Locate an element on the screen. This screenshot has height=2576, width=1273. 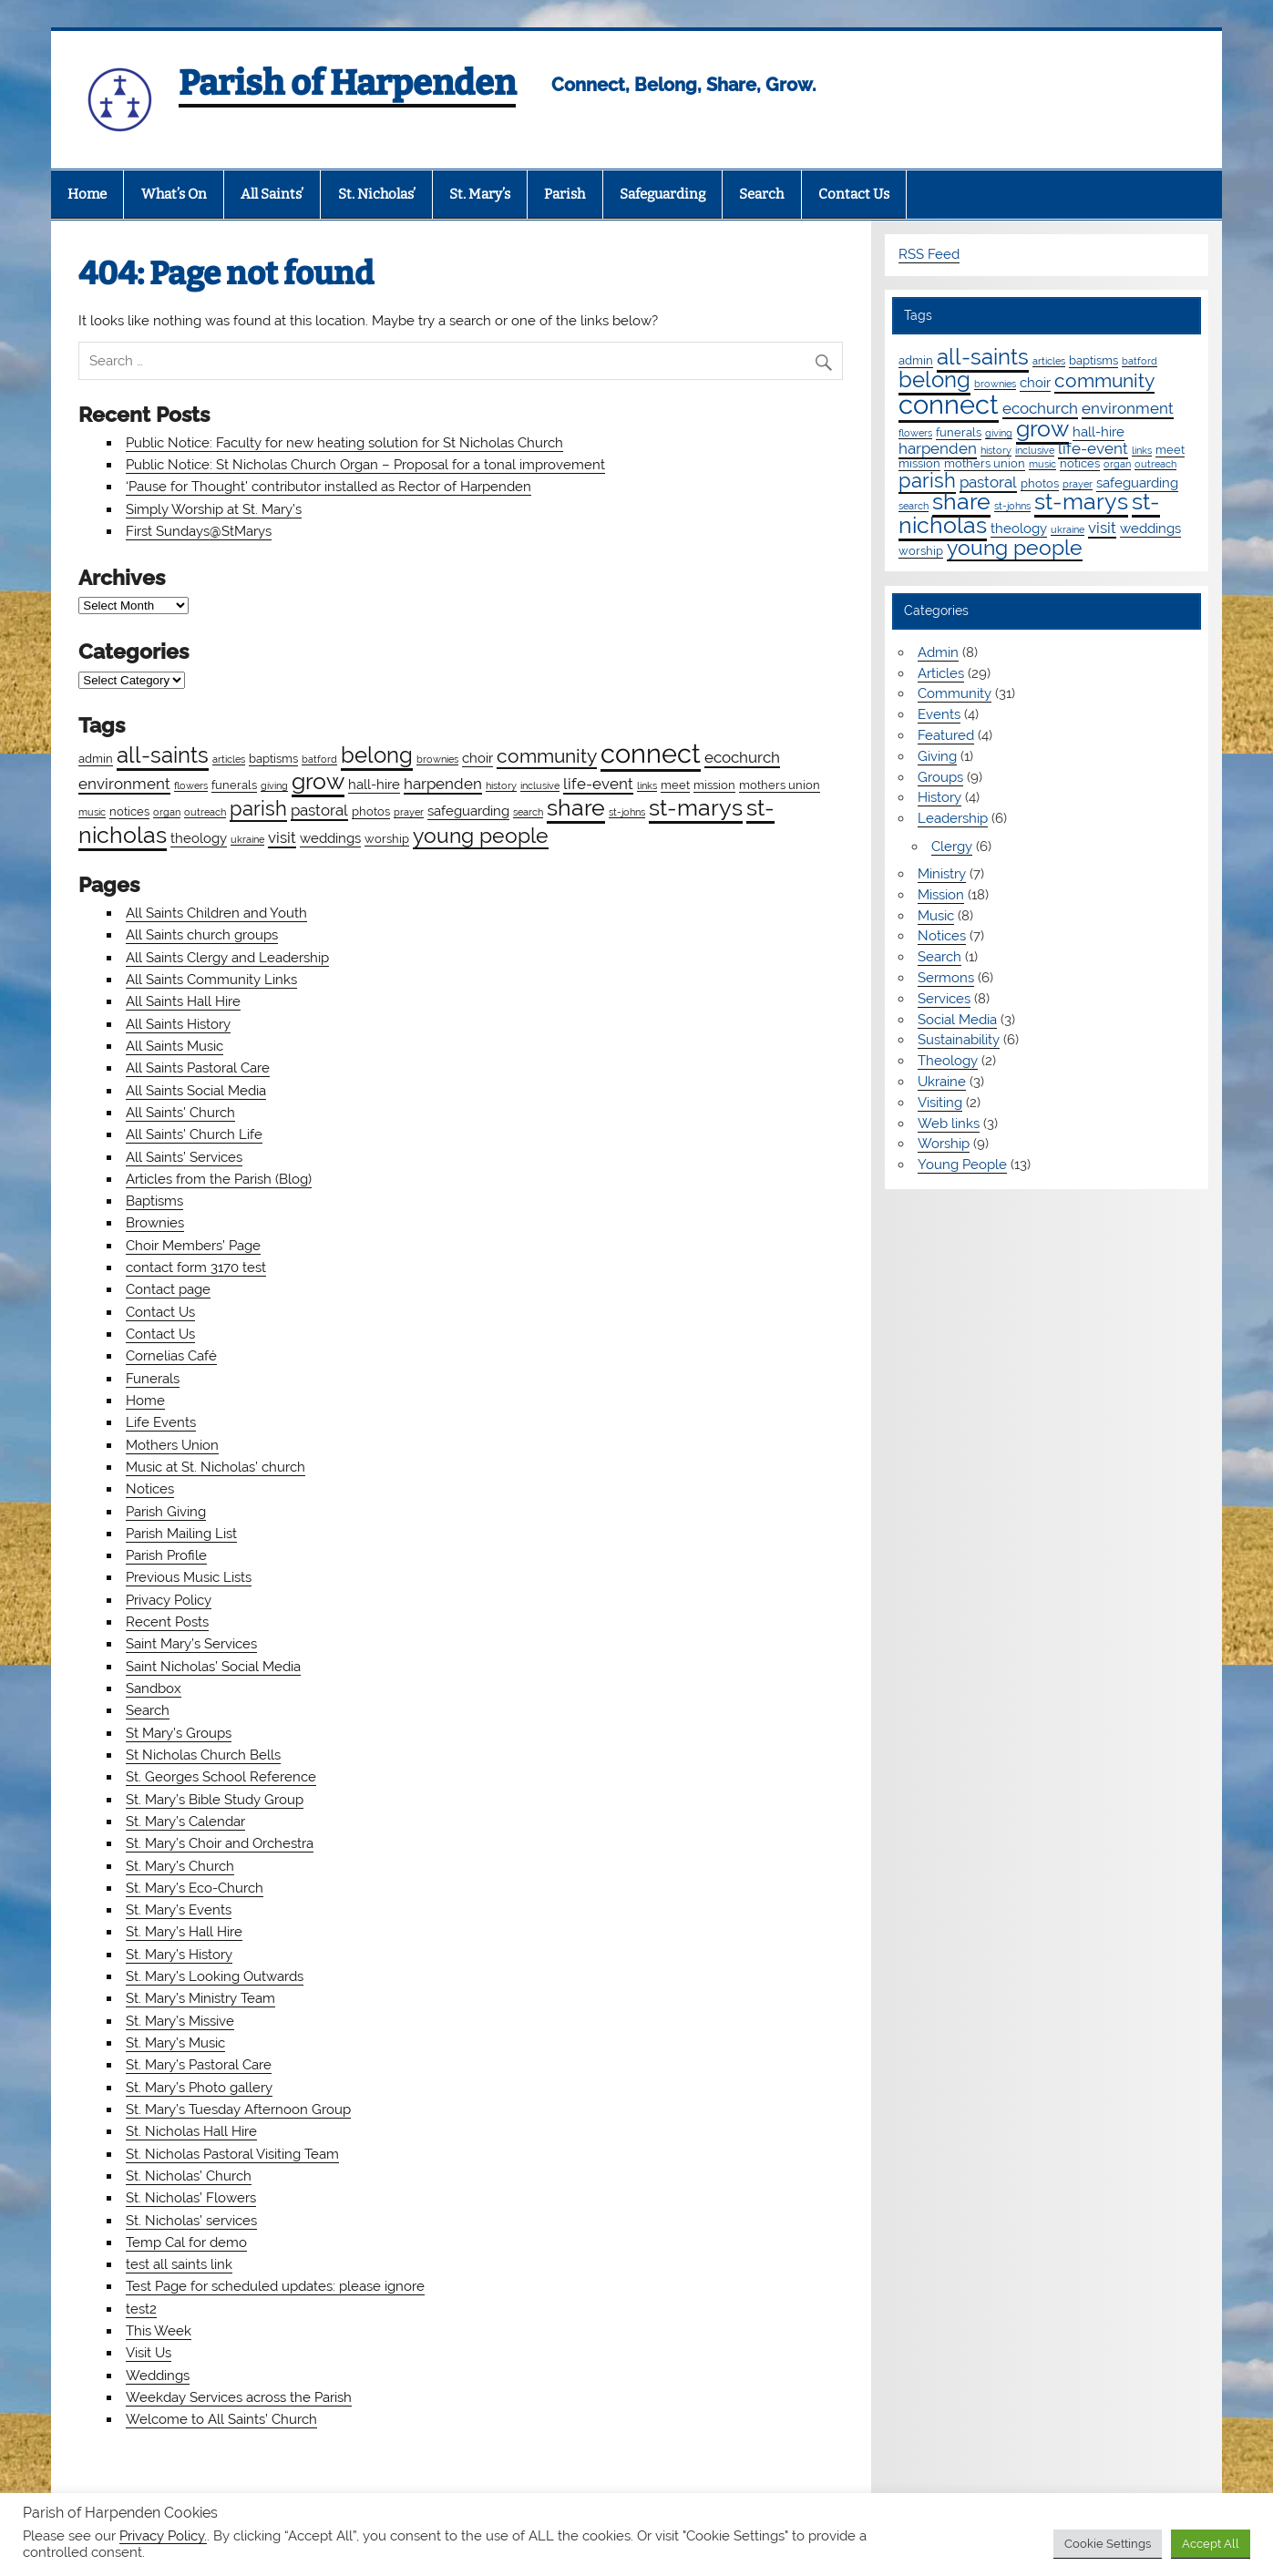
Music at St. Nicholas’ church is located at coordinates (215, 1467).